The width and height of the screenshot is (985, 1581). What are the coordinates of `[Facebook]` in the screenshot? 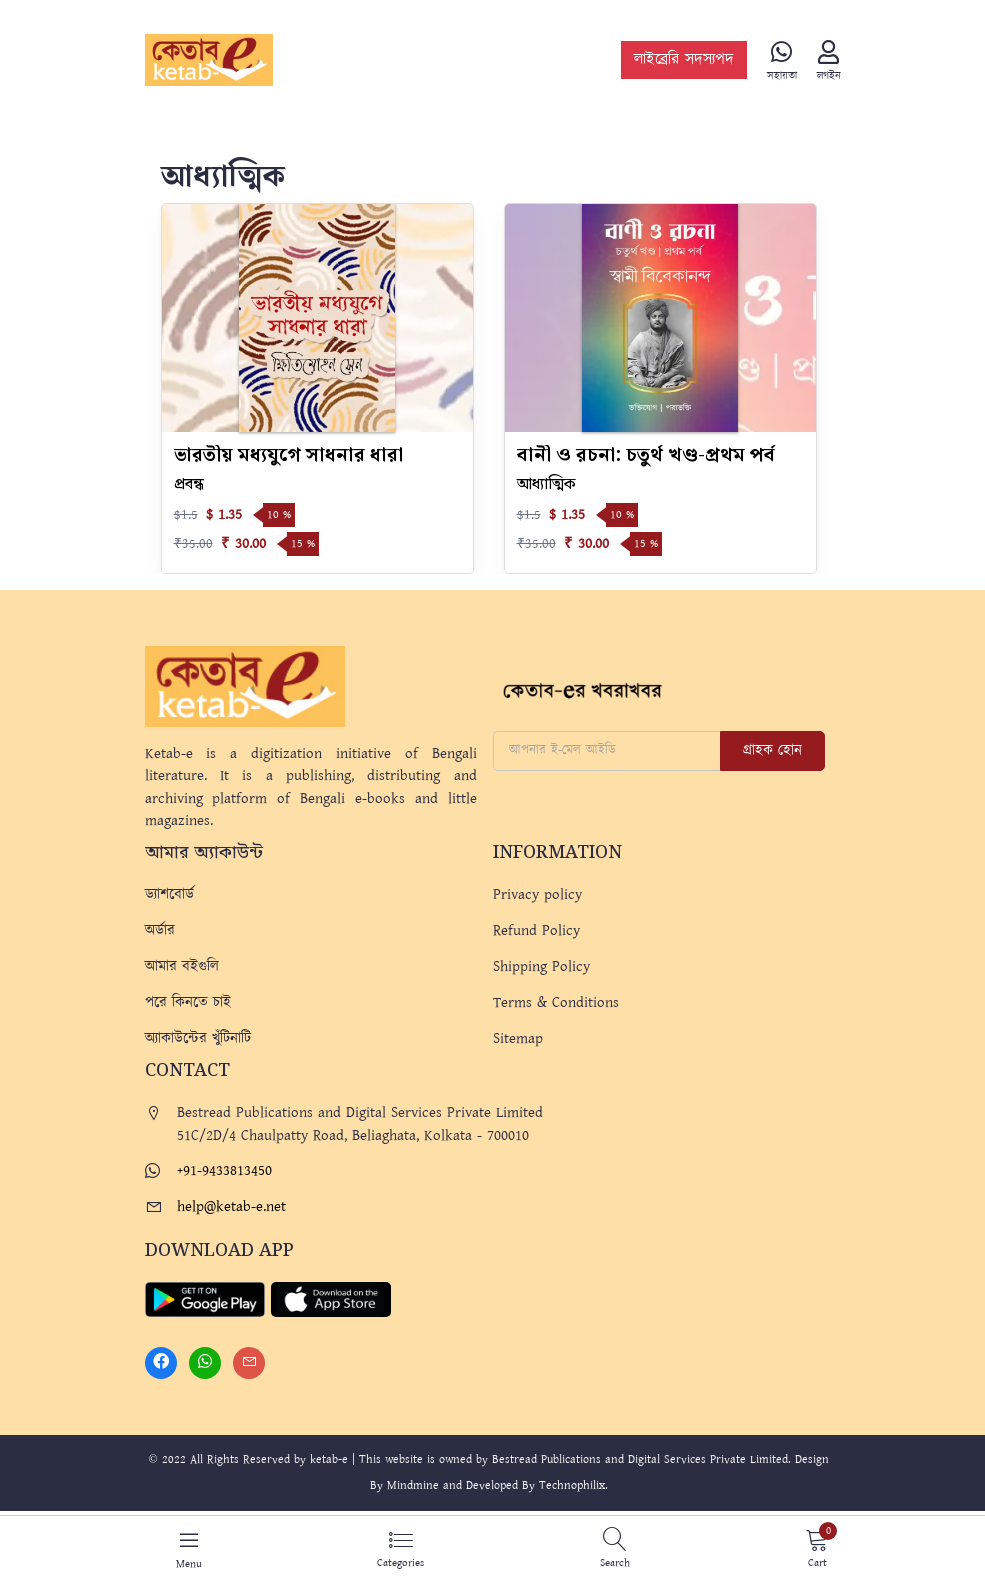 It's located at (161, 1363).